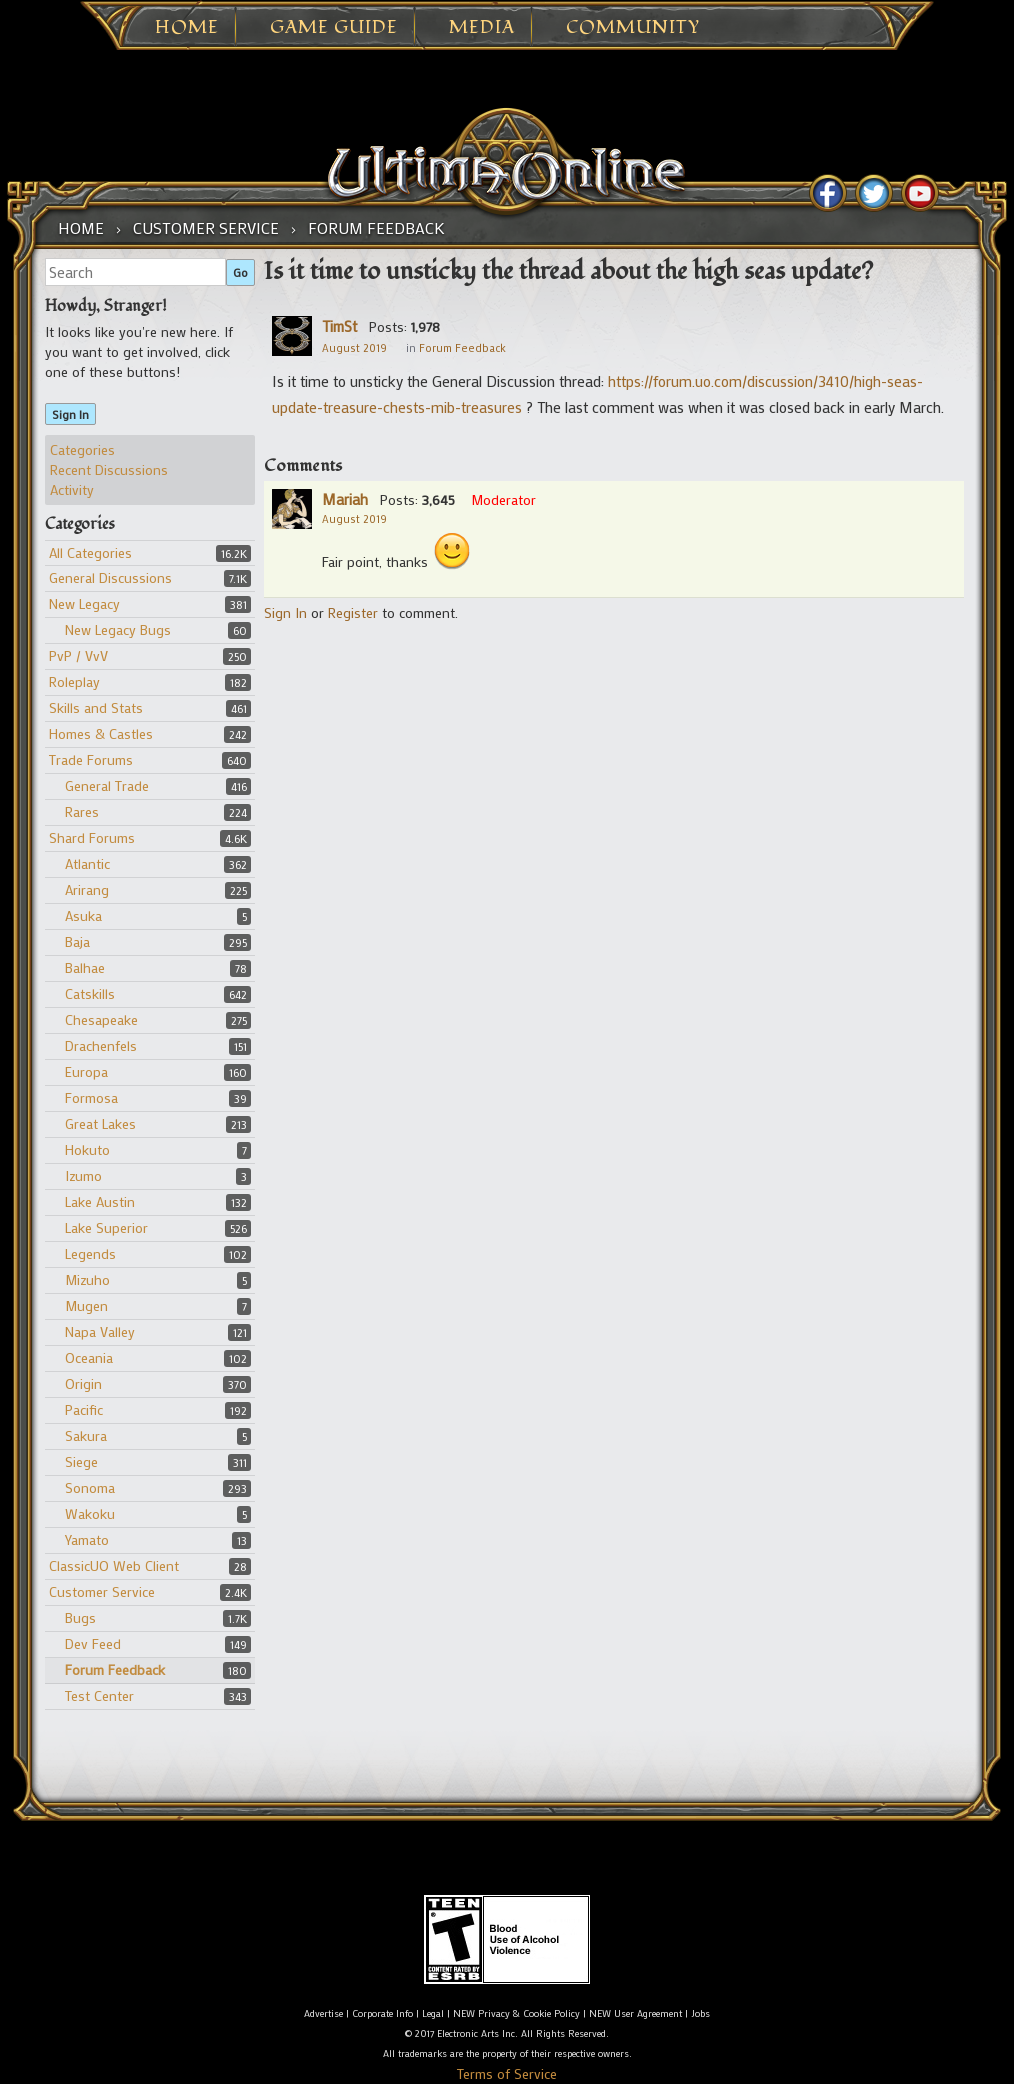 This screenshot has height=2084, width=1014. Describe the element at coordinates (635, 2013) in the screenshot. I see `NEW User Agreement` at that location.